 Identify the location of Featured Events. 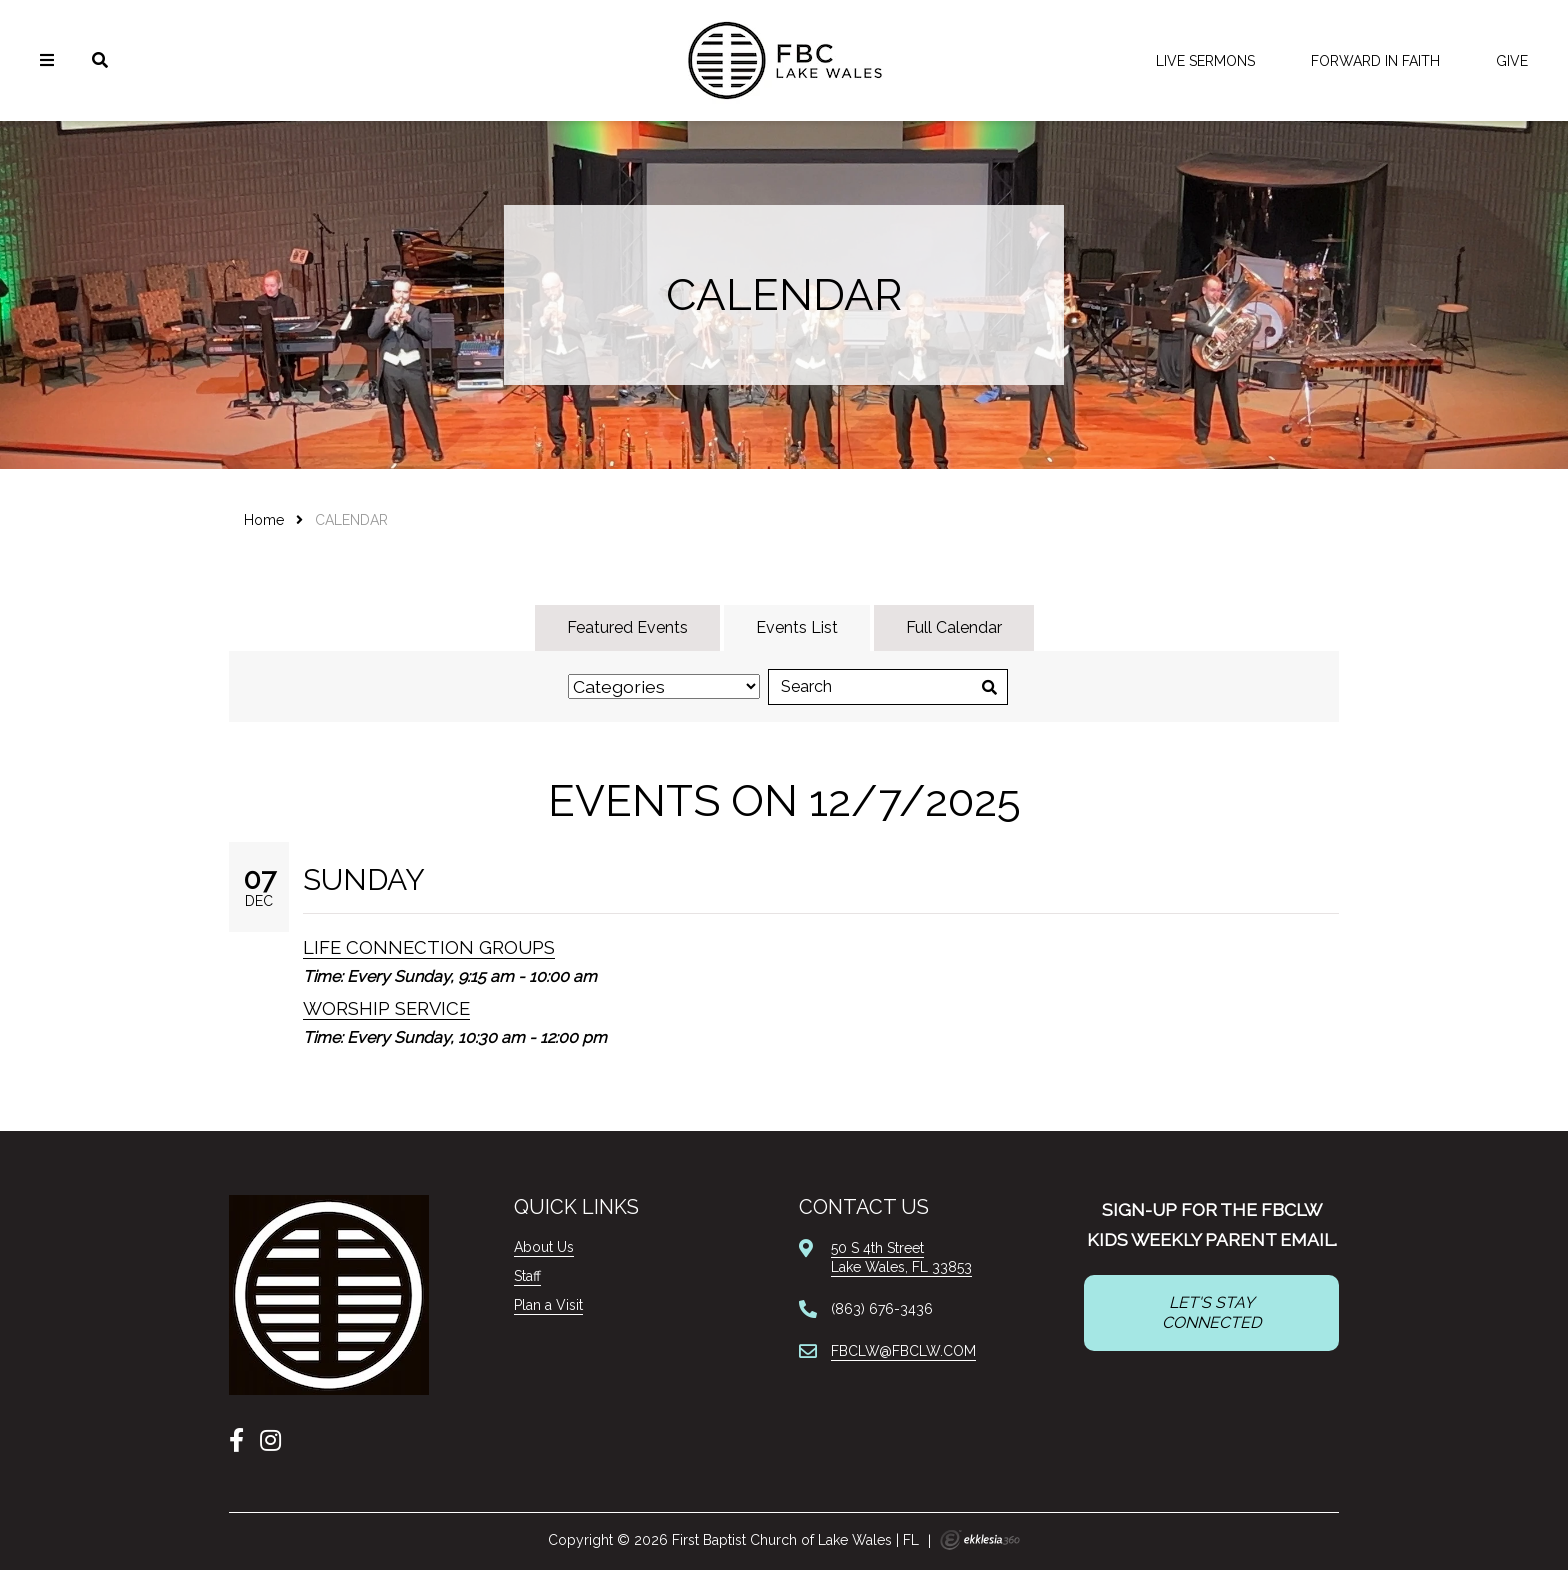
(627, 627).